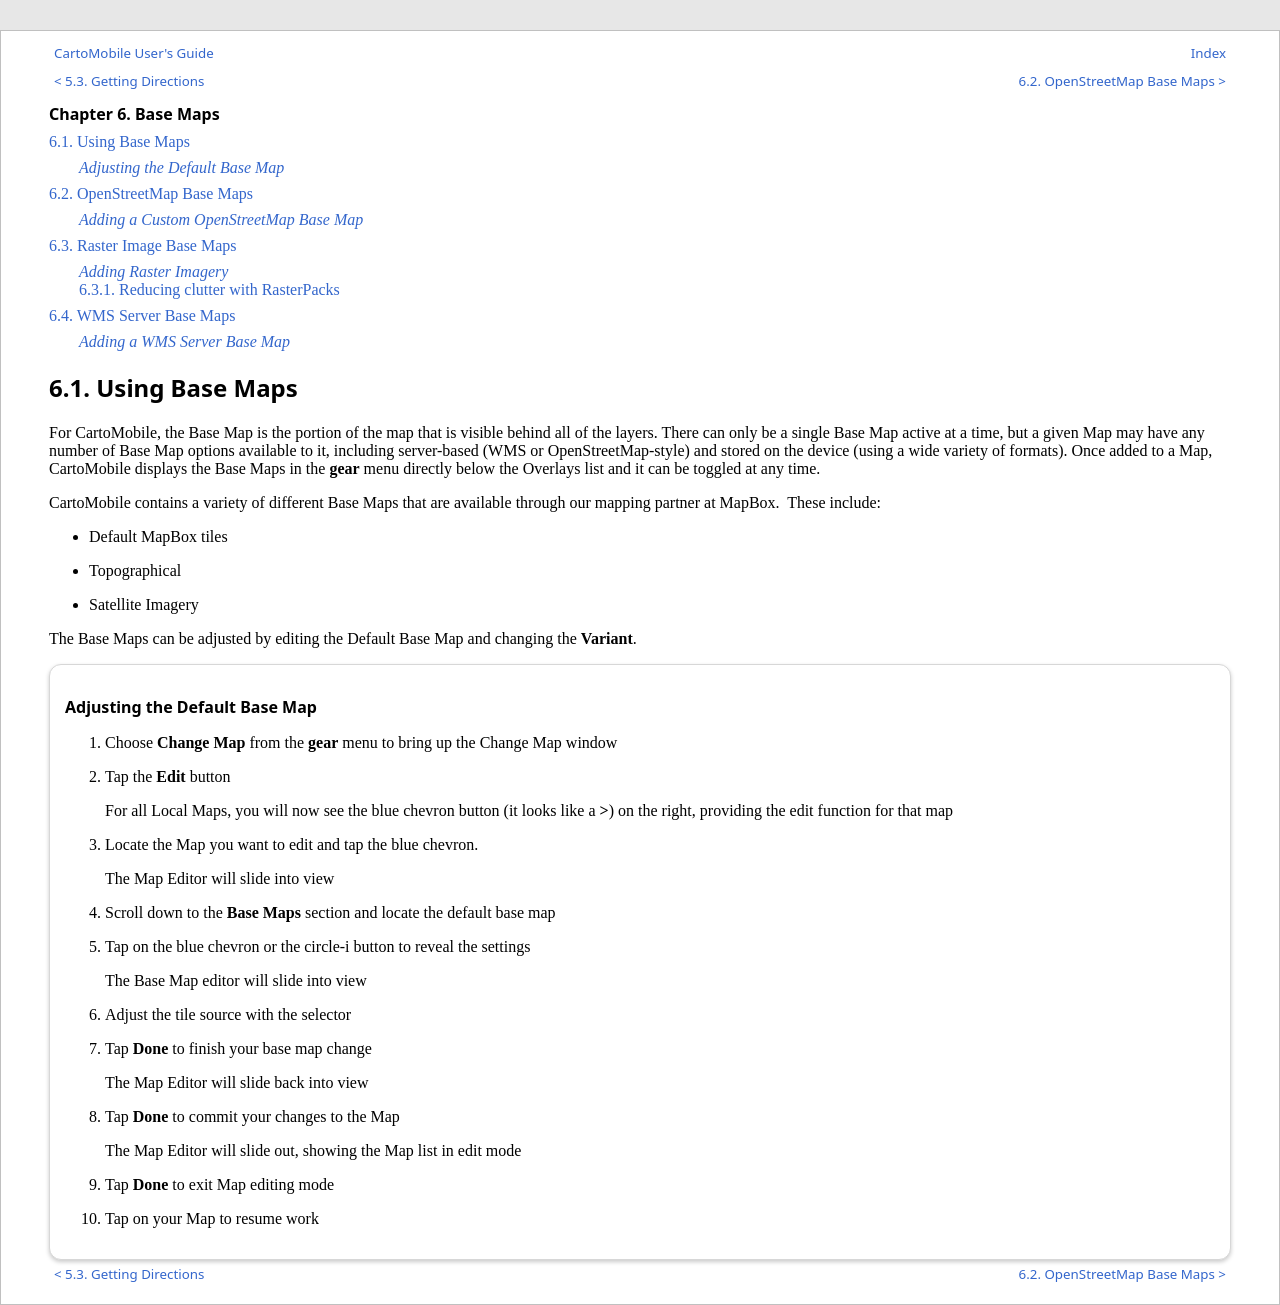 The height and width of the screenshot is (1305, 1280). Describe the element at coordinates (143, 245) in the screenshot. I see `6.3. Raster Image Base Maps` at that location.